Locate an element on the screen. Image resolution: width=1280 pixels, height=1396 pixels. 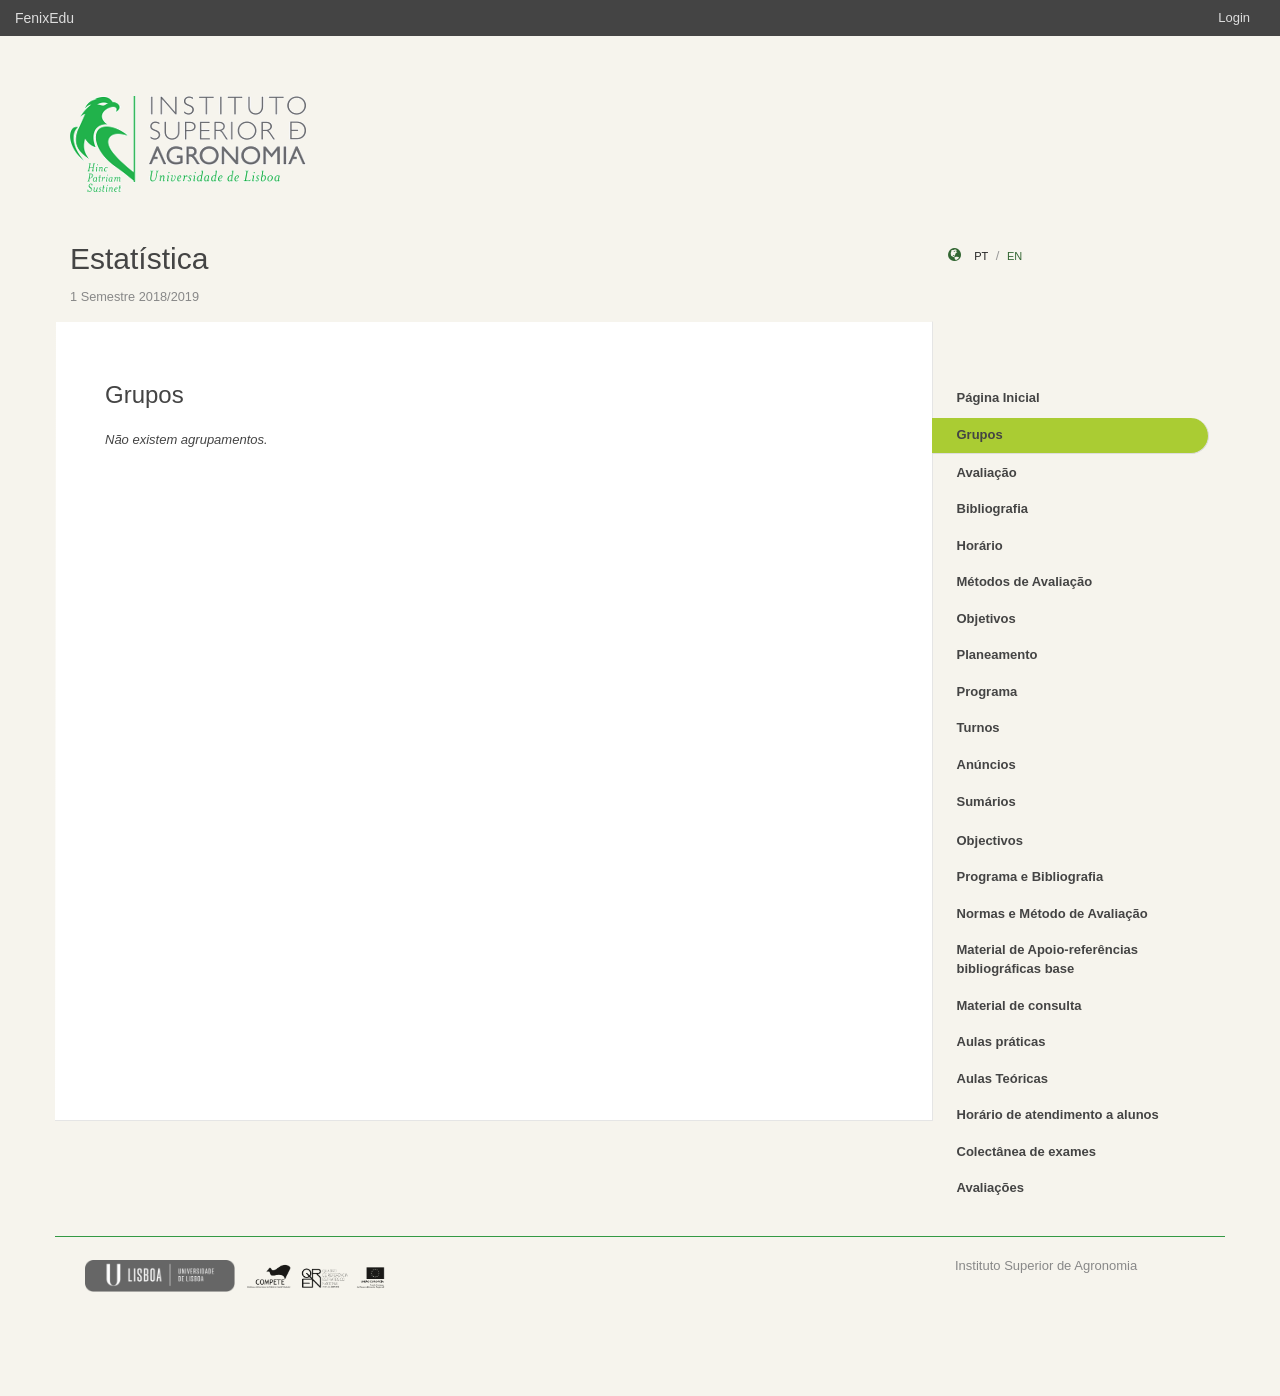
Programa e Bibliografia is located at coordinates (1030, 876).